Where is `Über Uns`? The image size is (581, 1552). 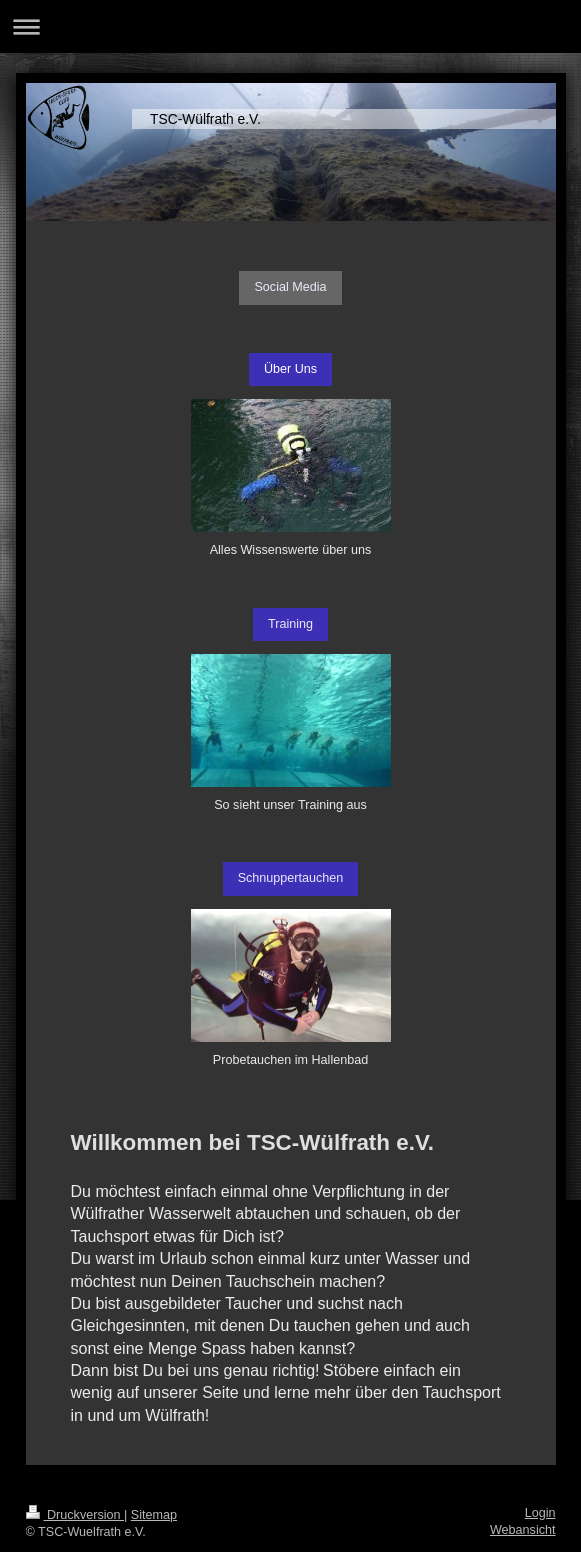 Über Uns is located at coordinates (290, 369).